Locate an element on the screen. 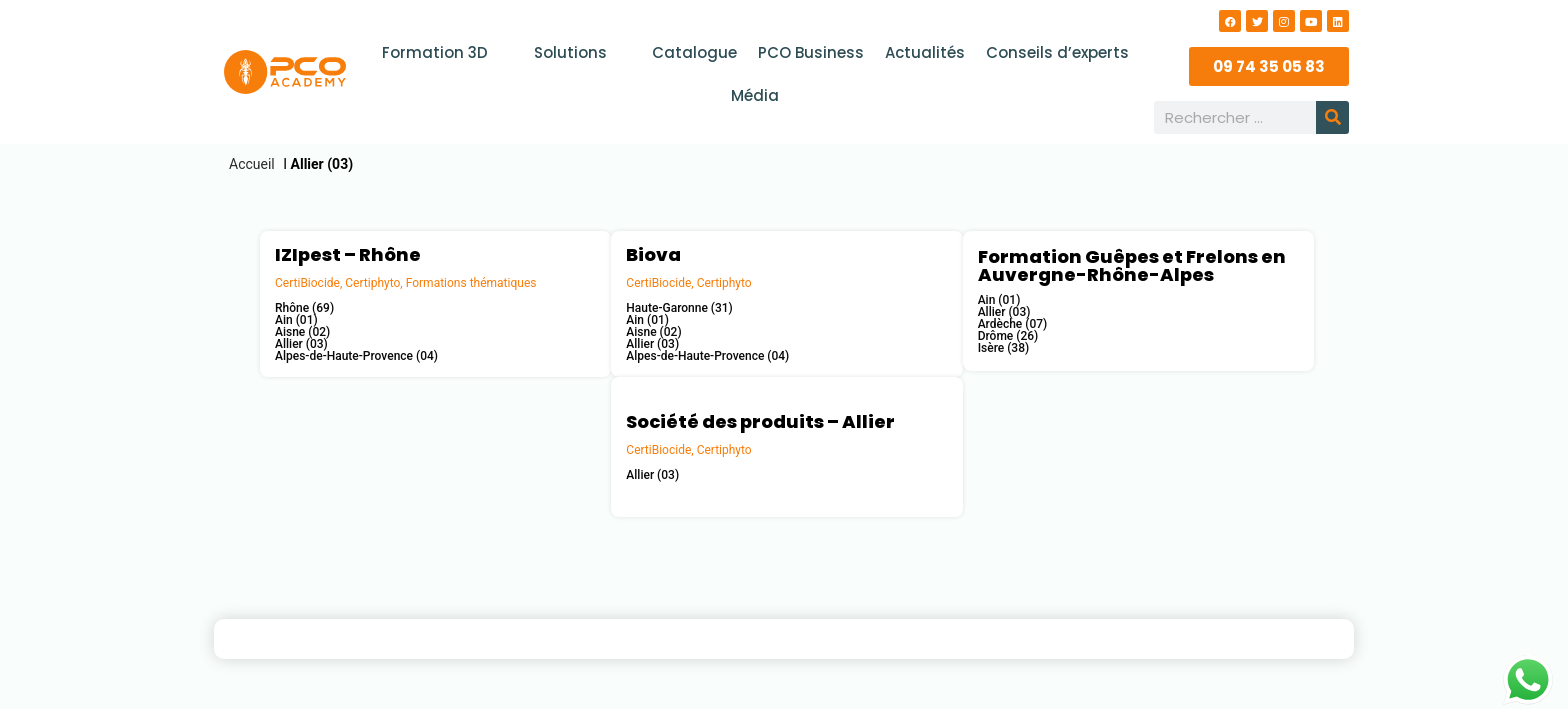  Biova is located at coordinates (653, 254).